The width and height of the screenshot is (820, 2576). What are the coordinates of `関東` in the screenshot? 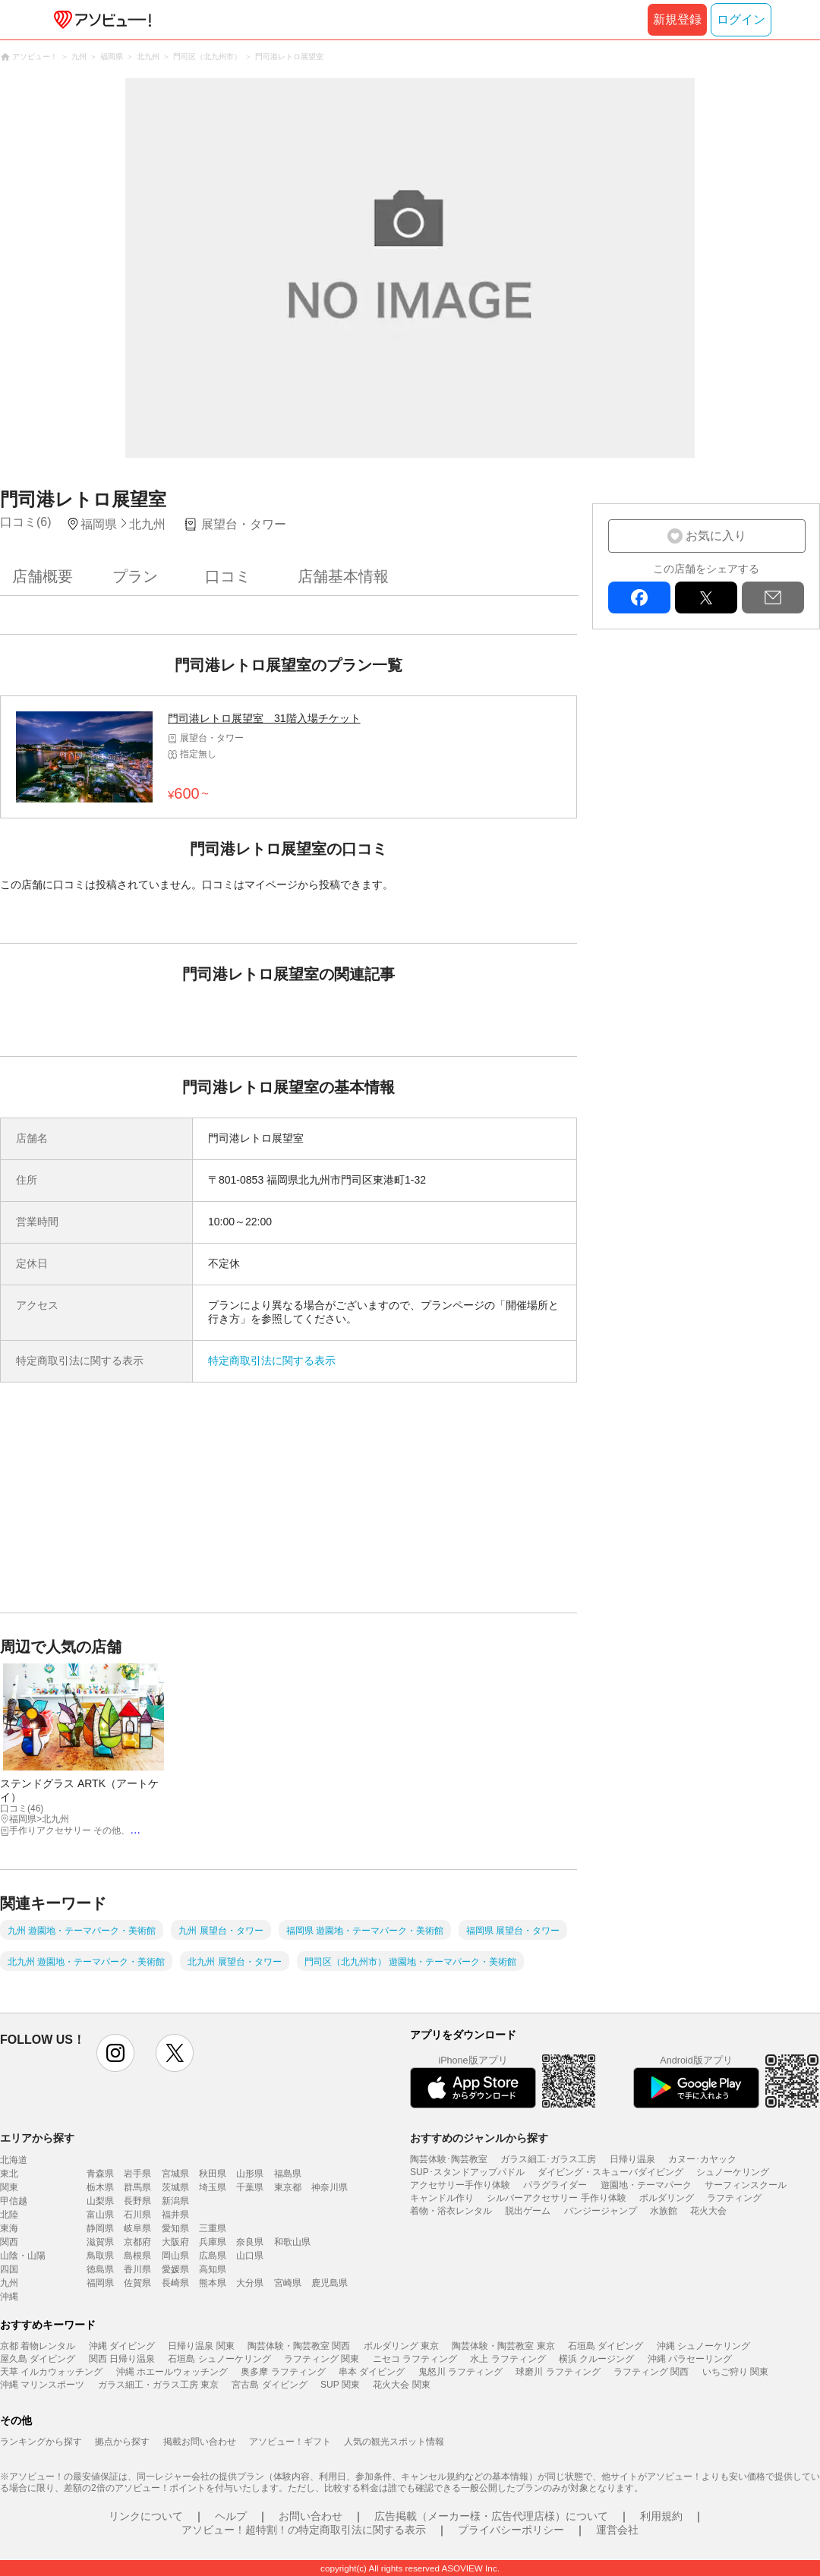 It's located at (9, 2187).